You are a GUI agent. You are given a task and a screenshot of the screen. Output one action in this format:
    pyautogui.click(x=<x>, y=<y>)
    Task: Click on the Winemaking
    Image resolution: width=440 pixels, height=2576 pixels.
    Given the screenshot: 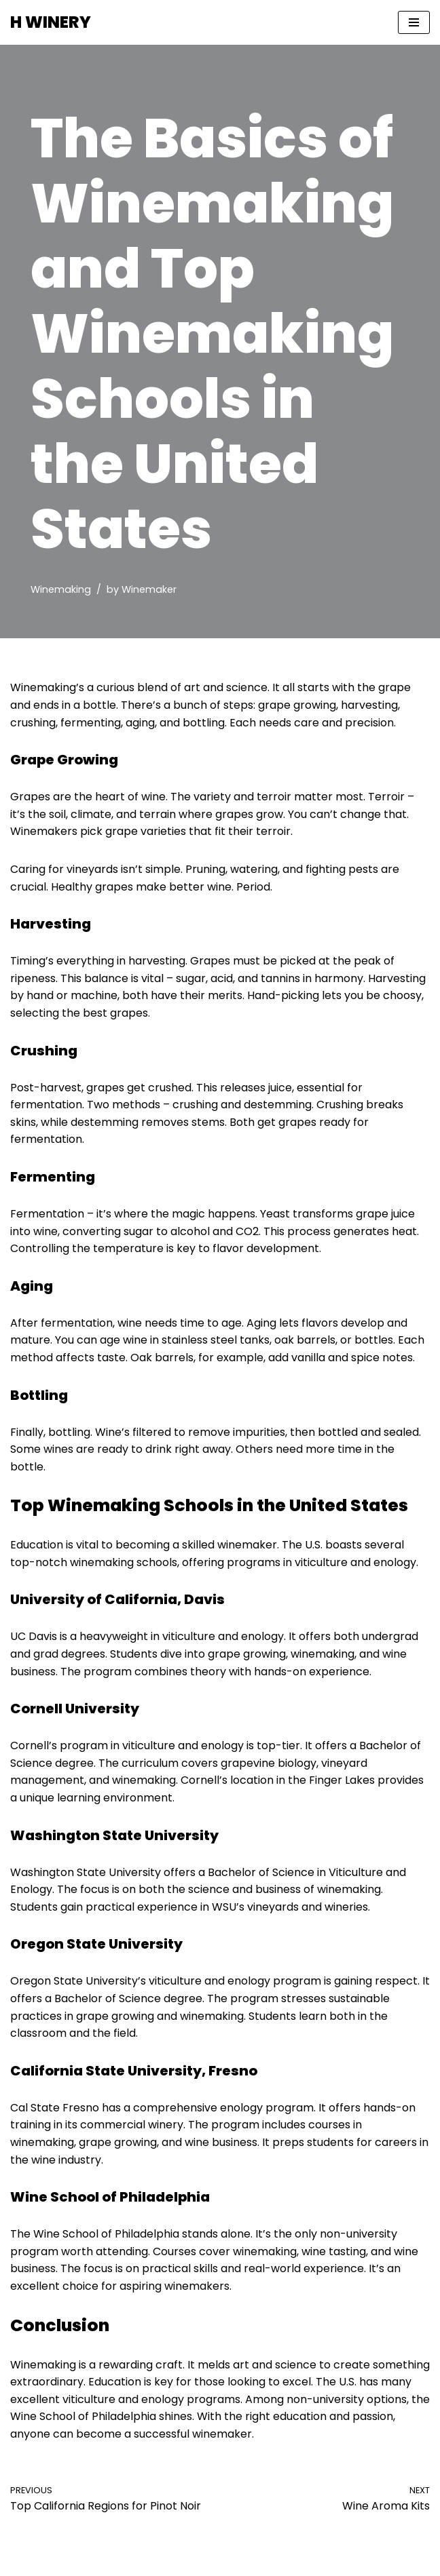 What is the action you would take?
    pyautogui.click(x=61, y=589)
    